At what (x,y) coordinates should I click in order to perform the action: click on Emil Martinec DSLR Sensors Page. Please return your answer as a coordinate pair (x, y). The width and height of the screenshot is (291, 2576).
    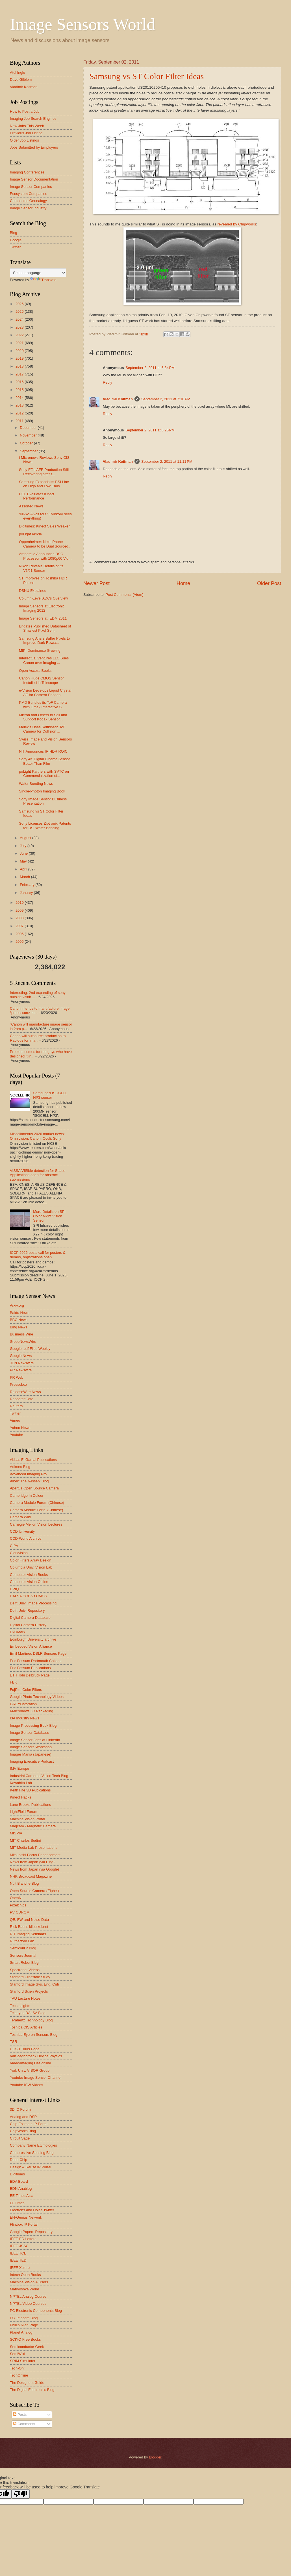
    Looking at the image, I should click on (38, 1653).